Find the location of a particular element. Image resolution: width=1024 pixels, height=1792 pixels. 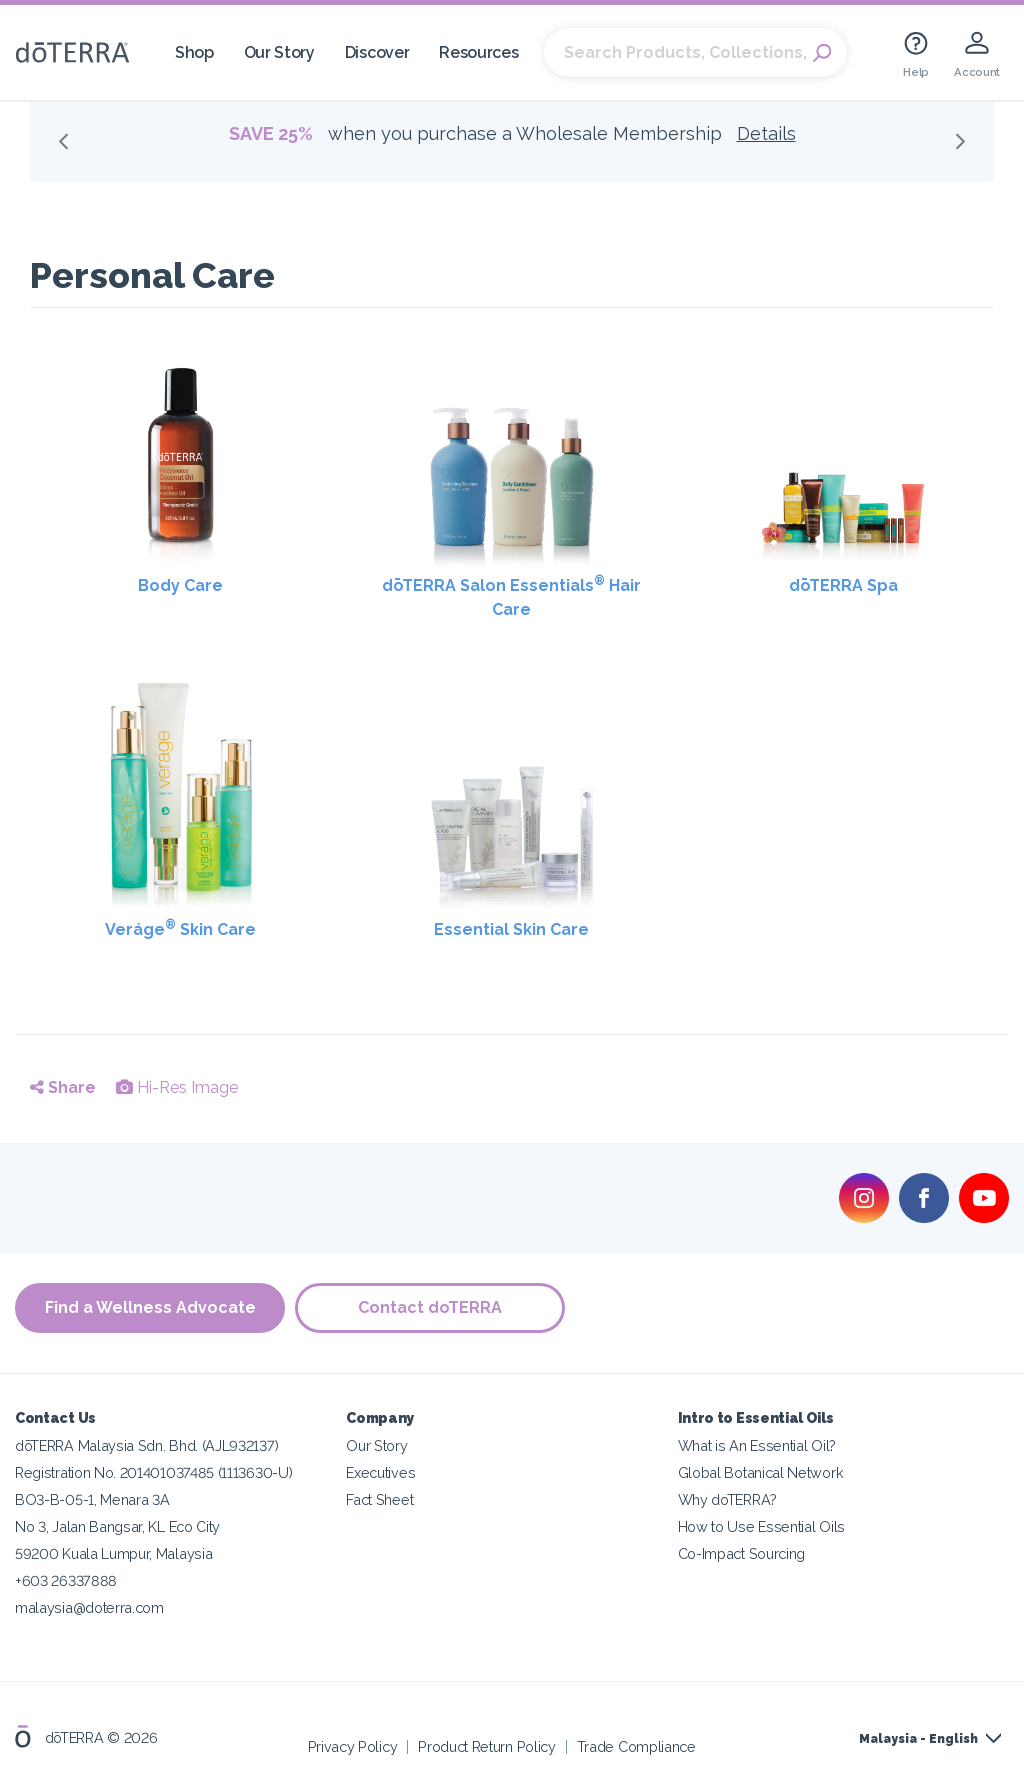

Resources is located at coordinates (478, 52).